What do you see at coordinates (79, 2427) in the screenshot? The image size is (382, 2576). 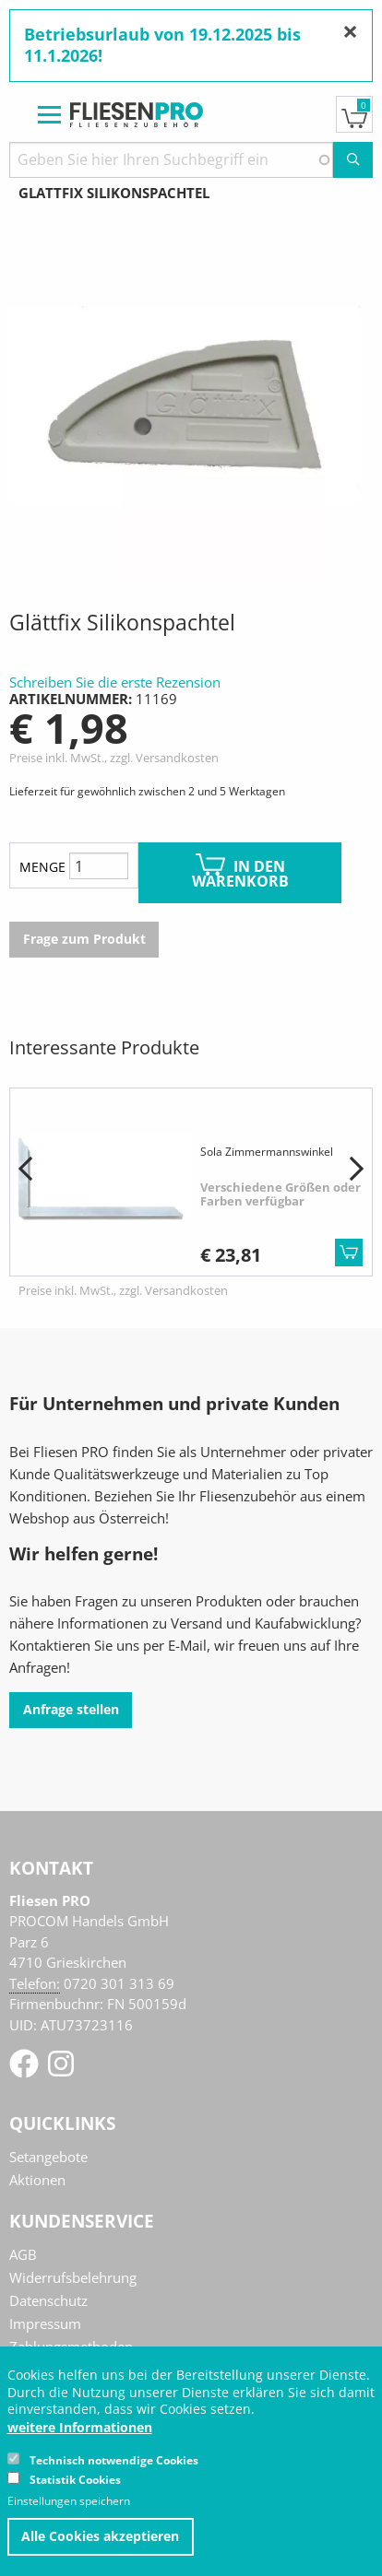 I see `weitere Informationen` at bounding box center [79, 2427].